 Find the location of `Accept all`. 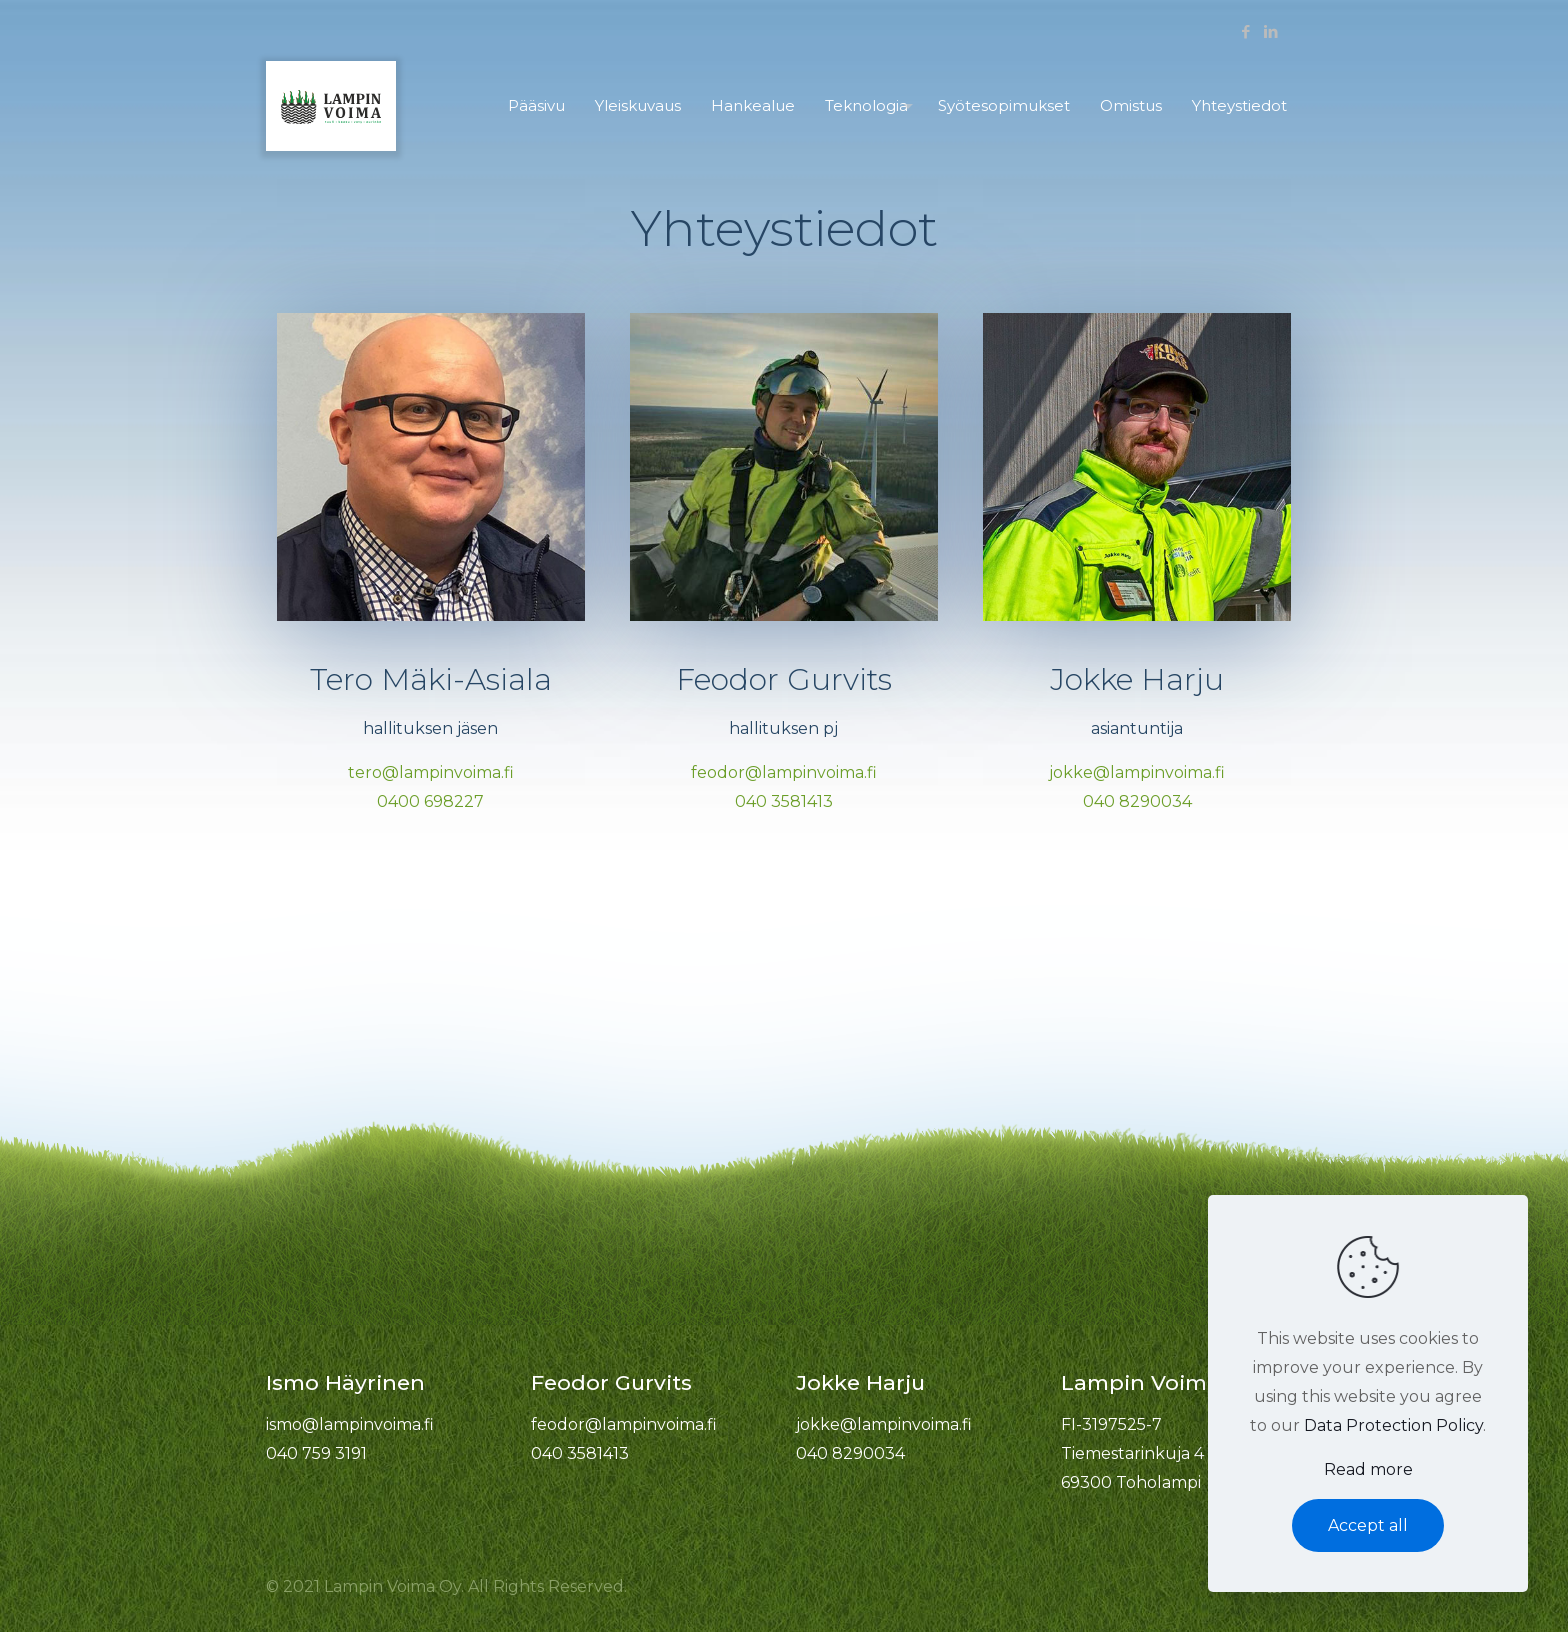

Accept all is located at coordinates (1368, 1525).